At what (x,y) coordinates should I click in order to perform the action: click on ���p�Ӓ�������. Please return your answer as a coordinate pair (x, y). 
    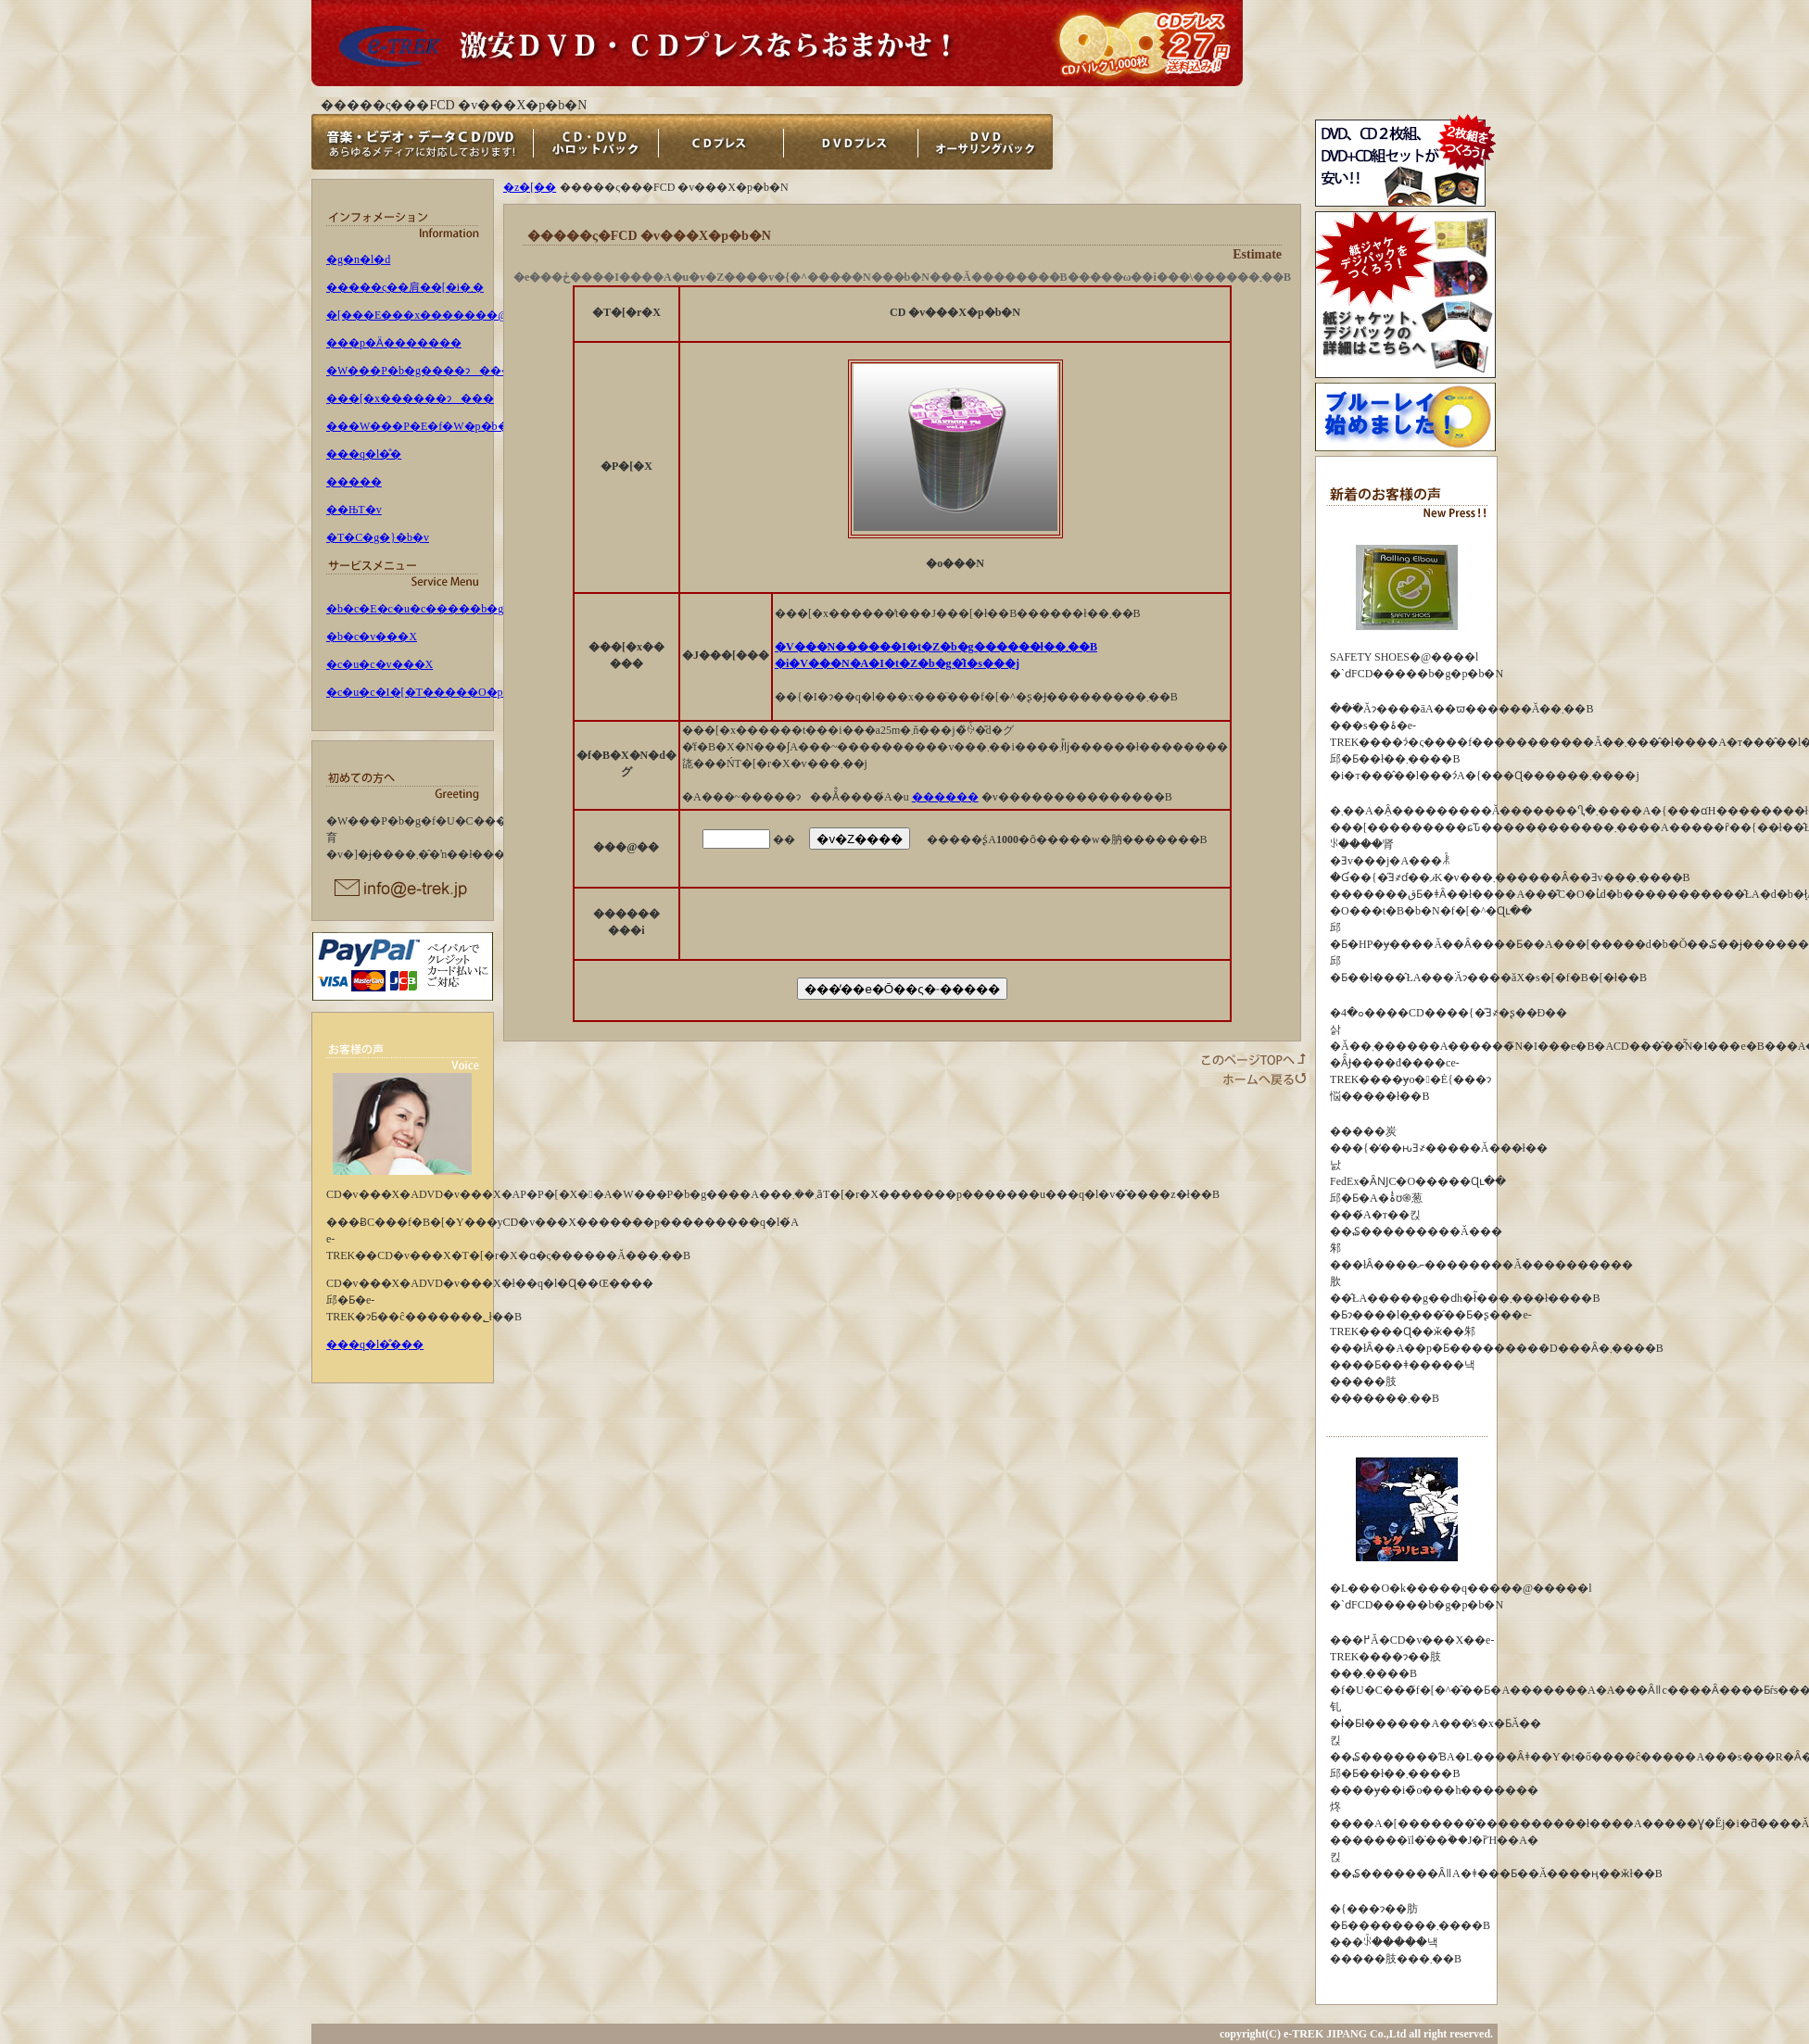
    Looking at the image, I should click on (394, 342).